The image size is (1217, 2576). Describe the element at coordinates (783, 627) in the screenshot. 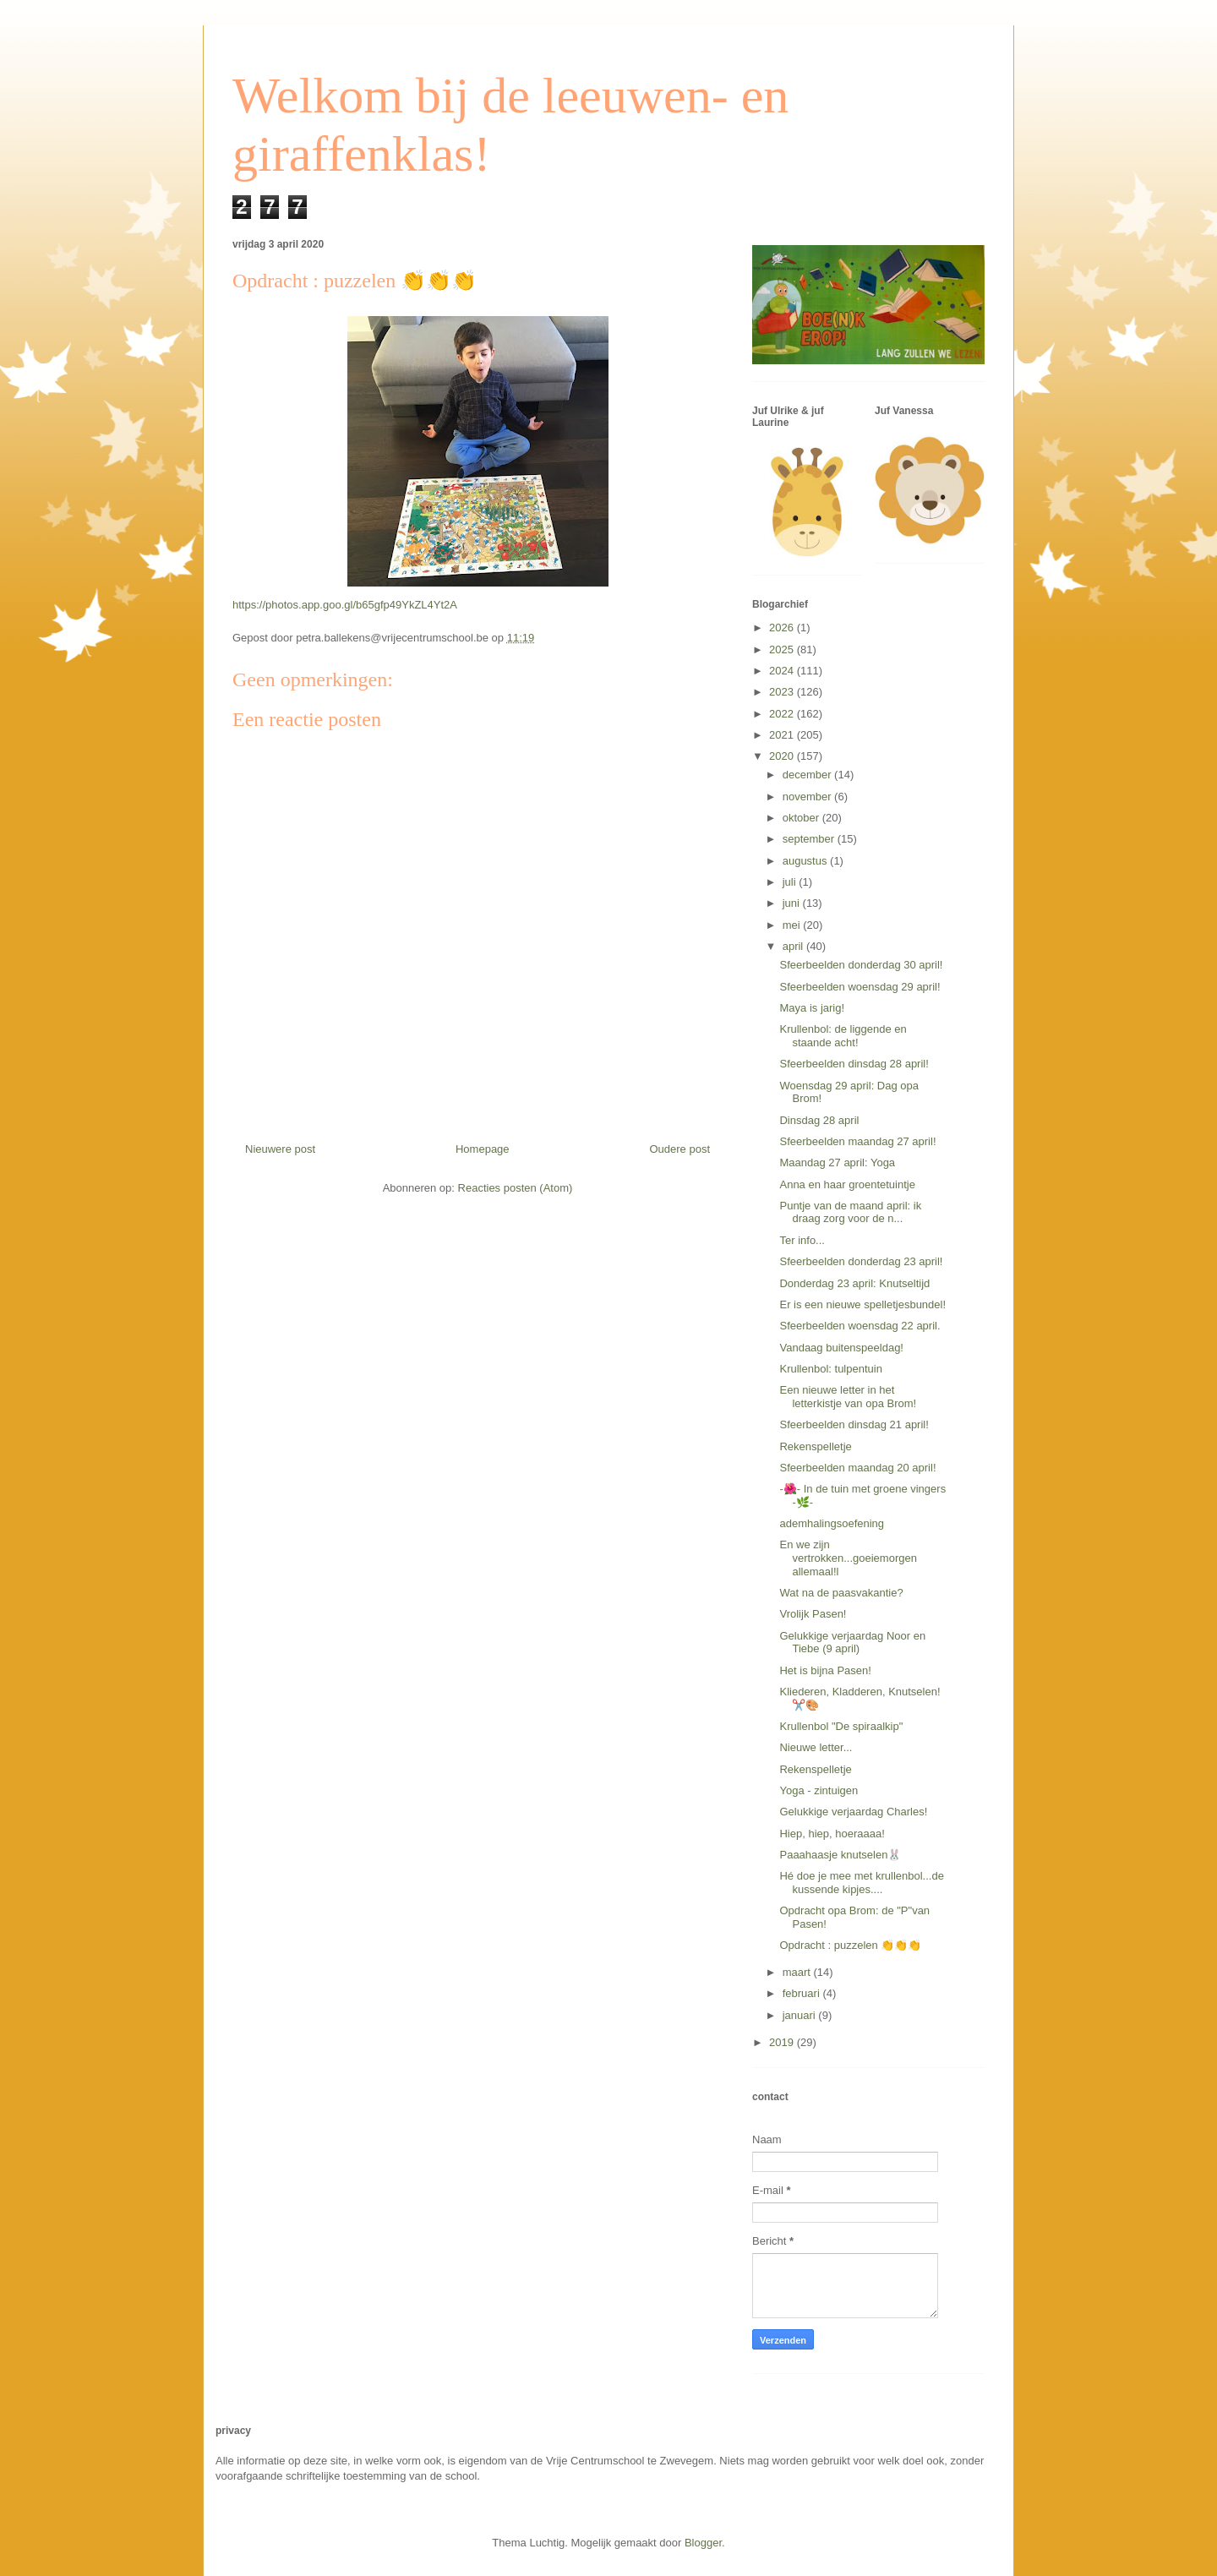

I see `2026` at that location.